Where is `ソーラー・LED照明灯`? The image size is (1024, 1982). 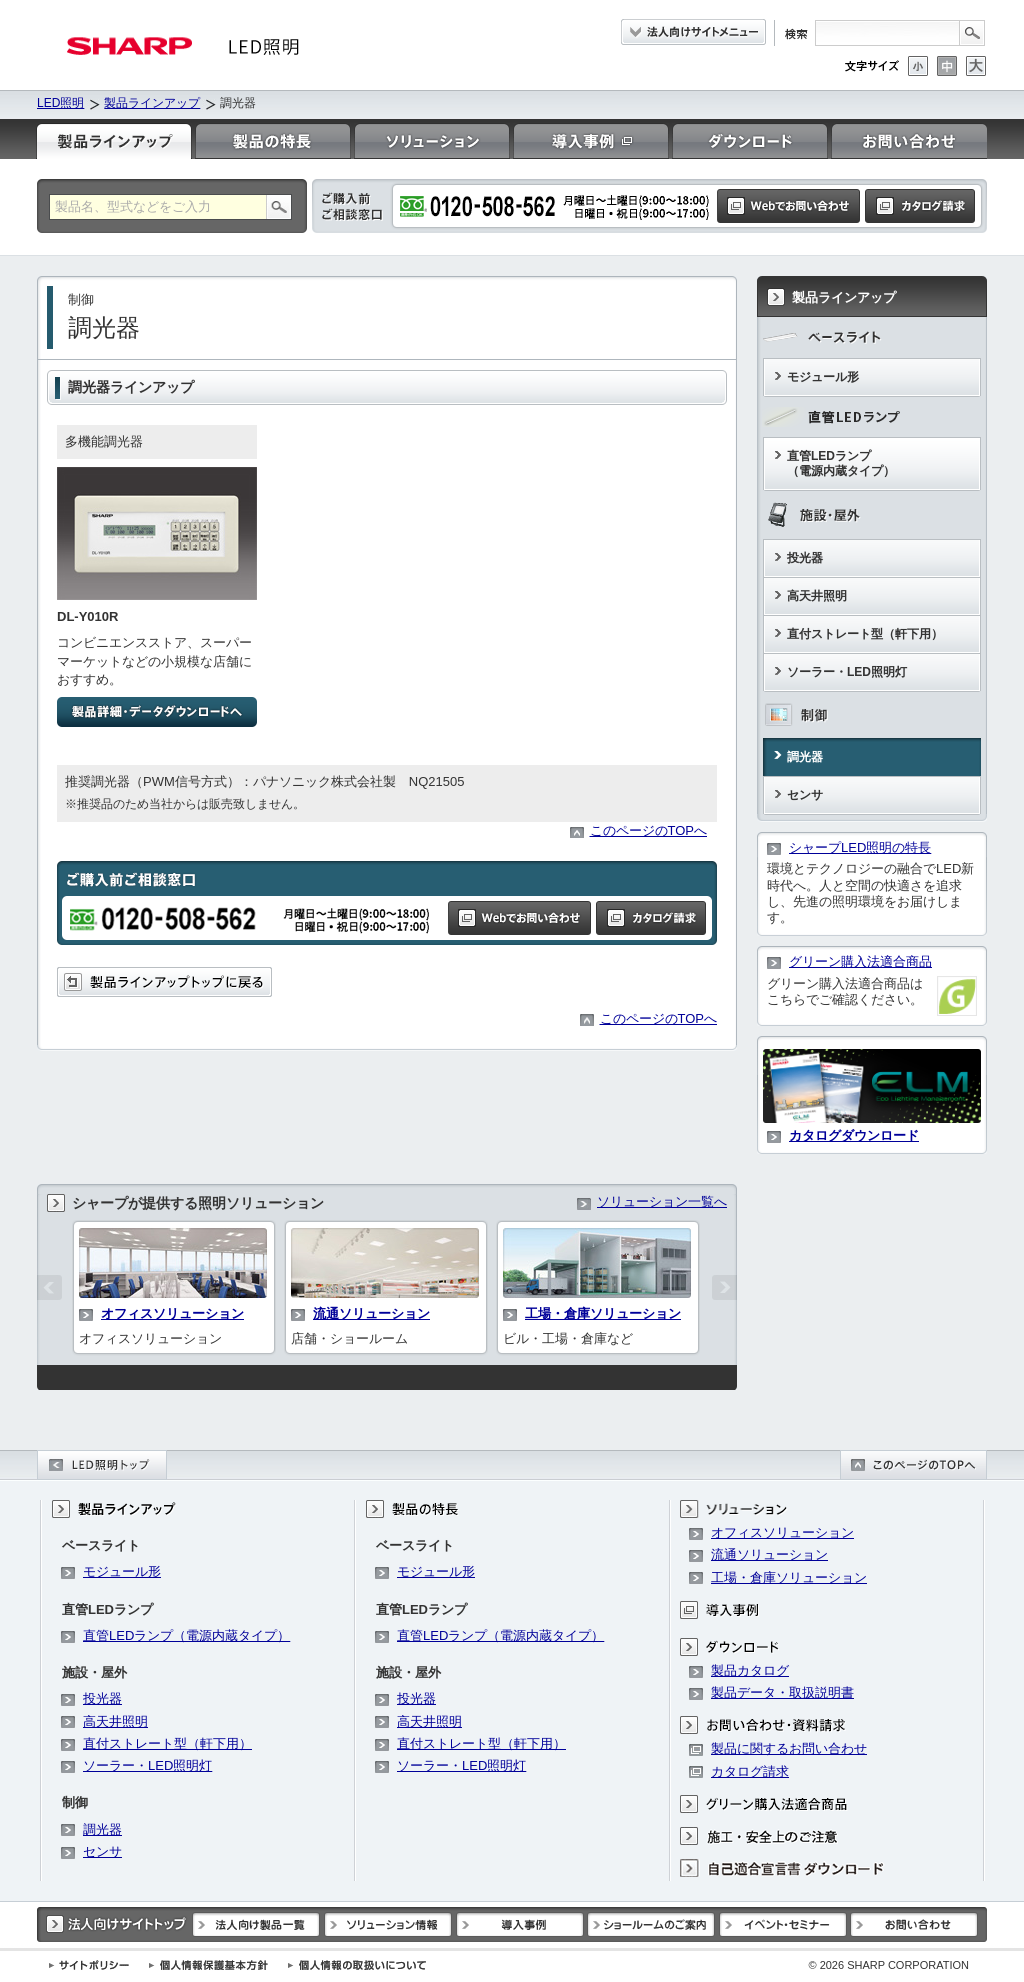
ソーラー・LED照明灯 is located at coordinates (847, 672).